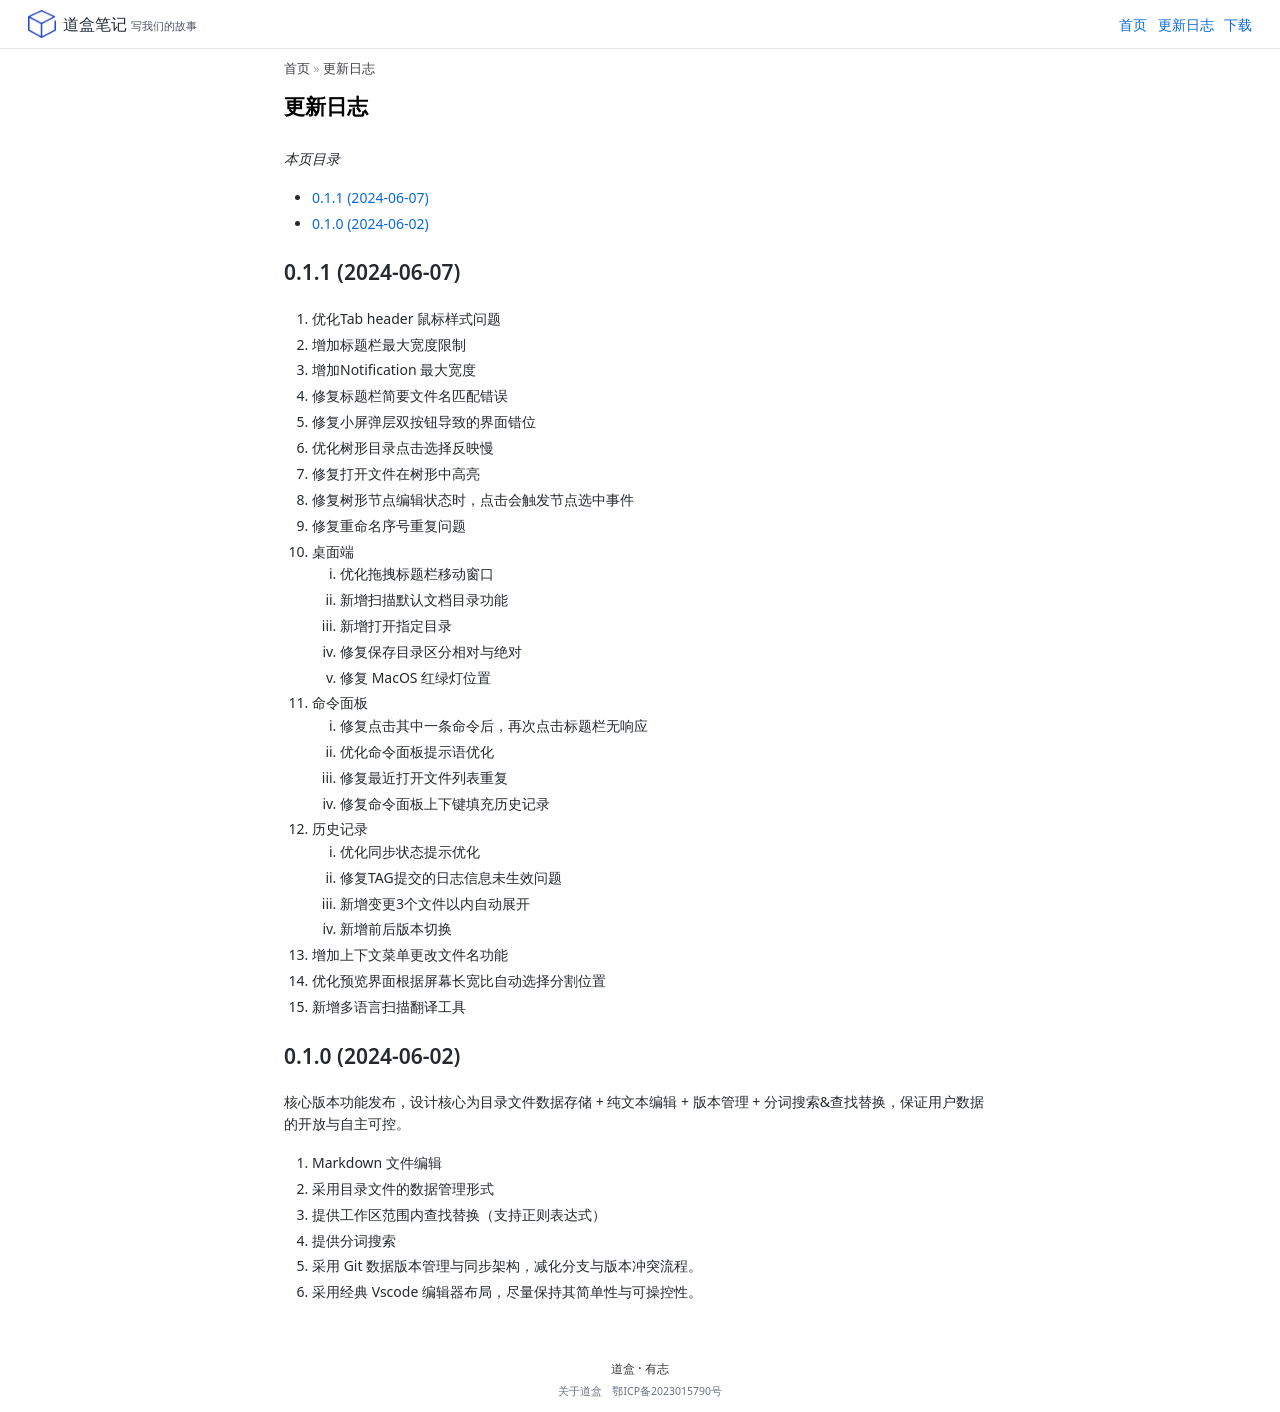 The width and height of the screenshot is (1280, 1412). Describe the element at coordinates (623, 1368) in the screenshot. I see `道盒` at that location.